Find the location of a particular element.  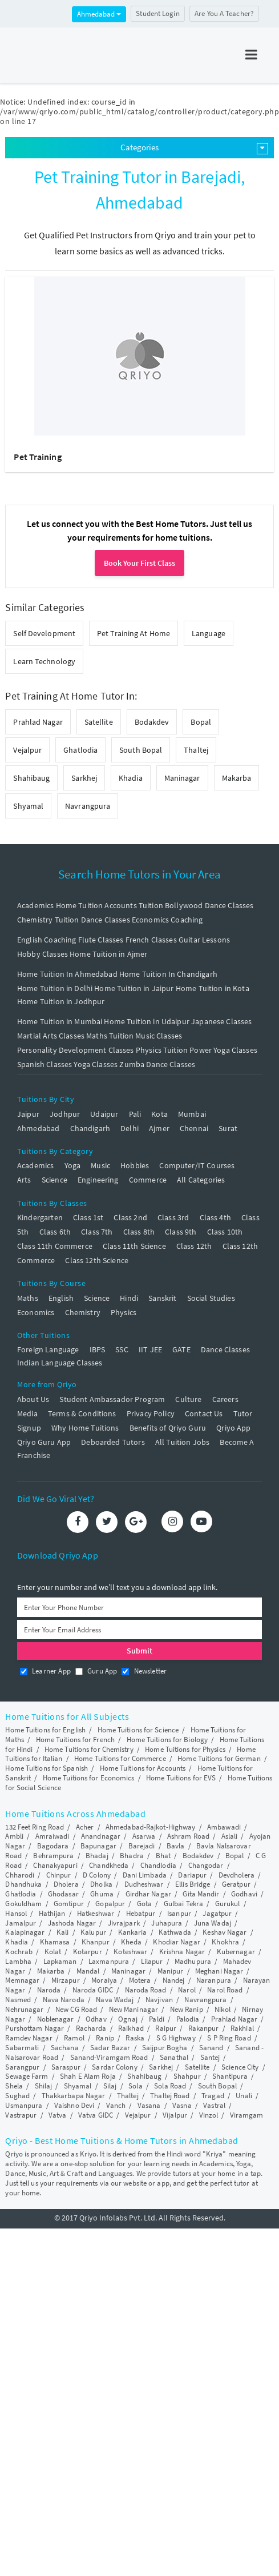

Paldi is located at coordinates (156, 2019).